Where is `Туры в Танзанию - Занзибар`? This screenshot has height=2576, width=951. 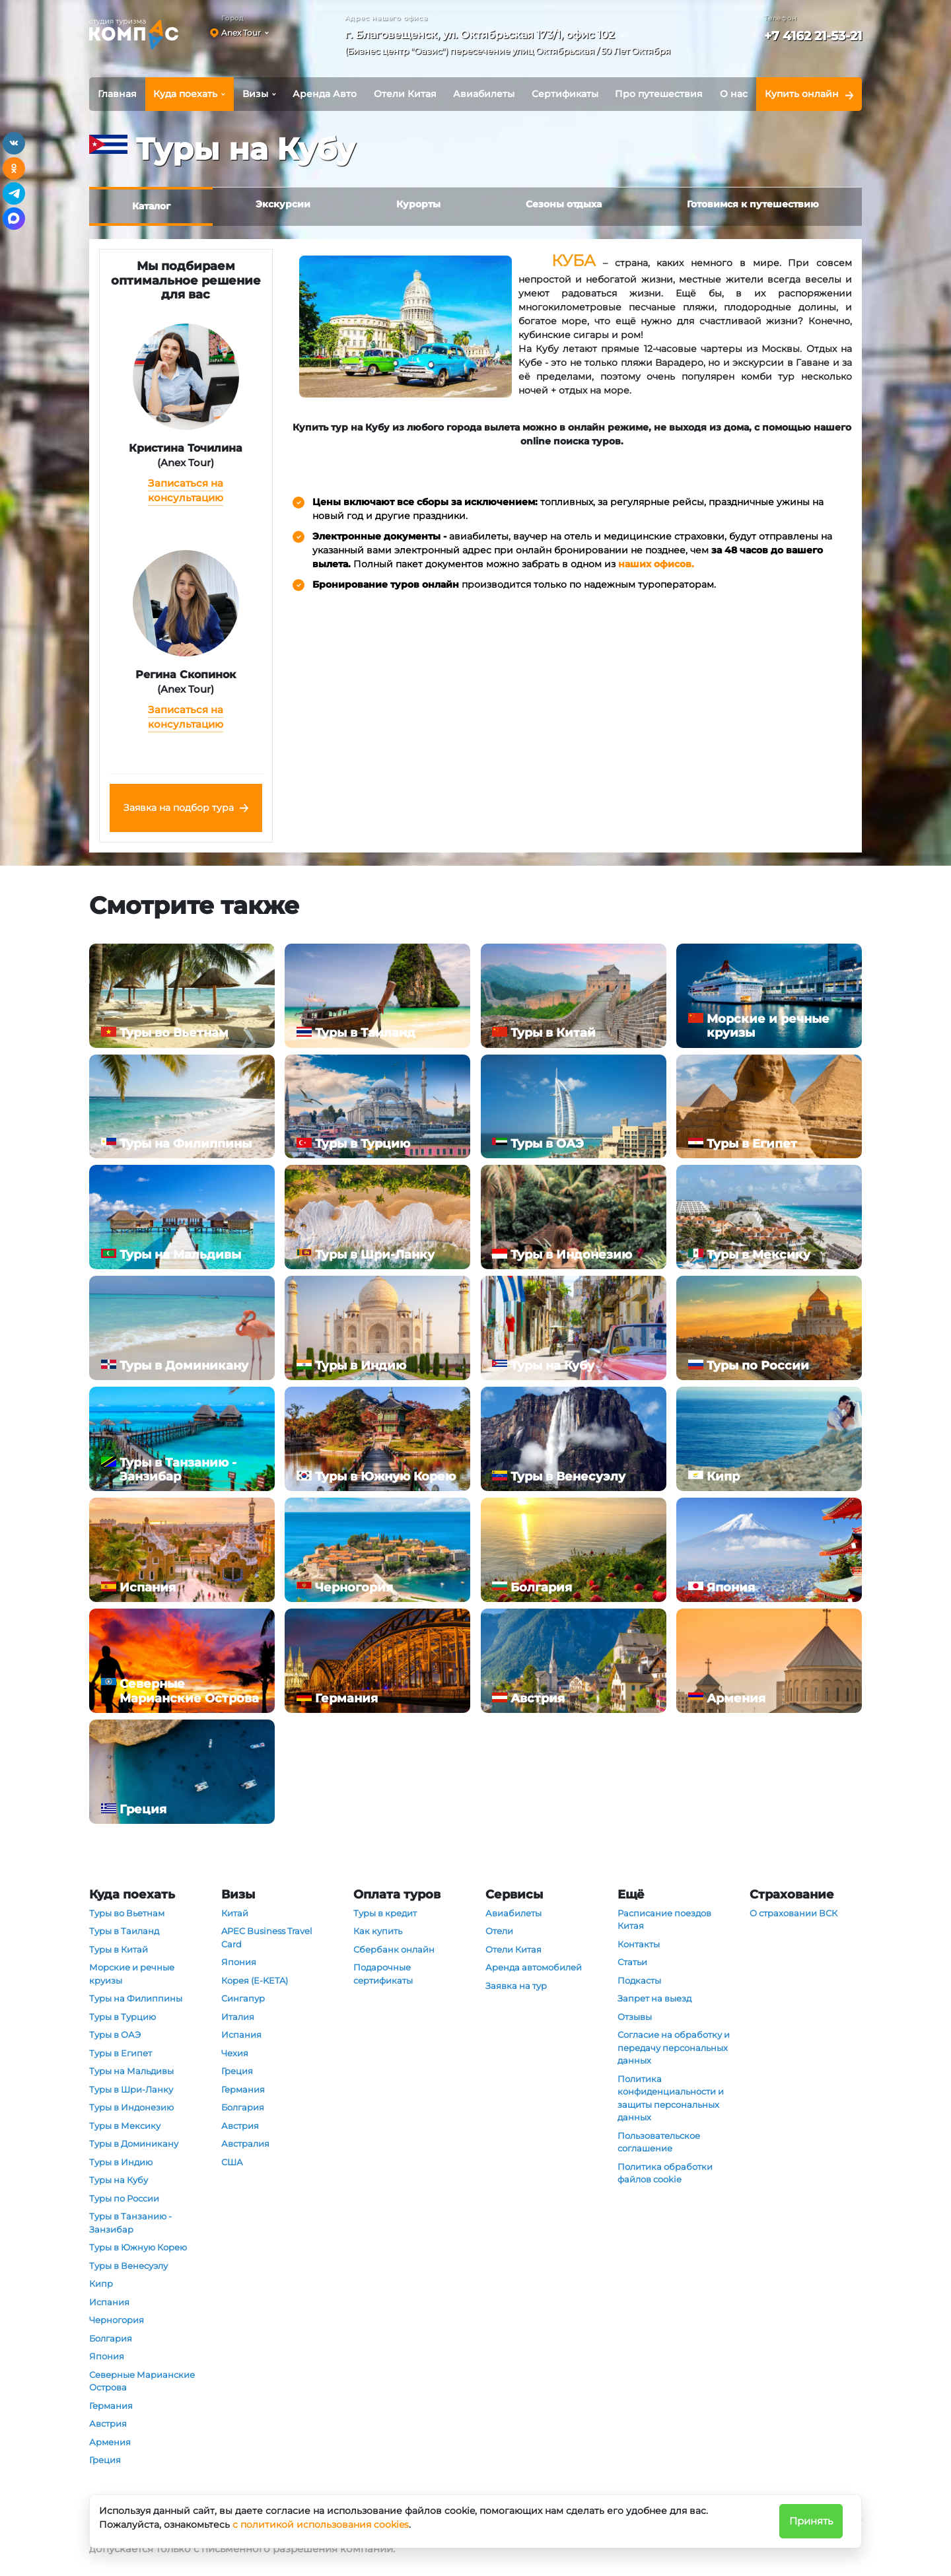 Туры в Танзанию - Занзибар is located at coordinates (130, 2223).